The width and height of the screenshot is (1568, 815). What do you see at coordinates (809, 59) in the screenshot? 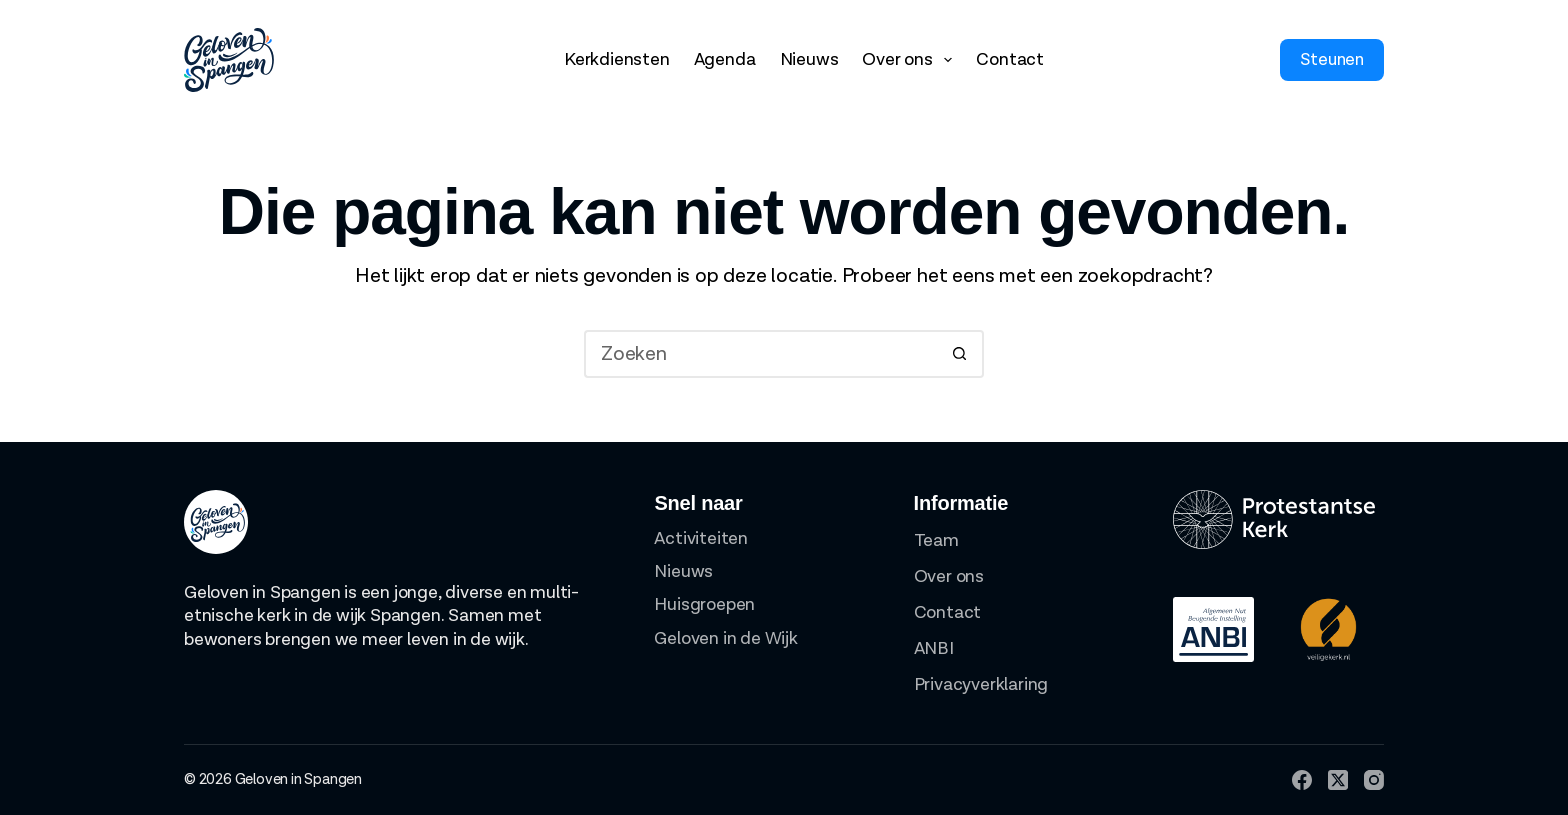
I see `Nieuws` at bounding box center [809, 59].